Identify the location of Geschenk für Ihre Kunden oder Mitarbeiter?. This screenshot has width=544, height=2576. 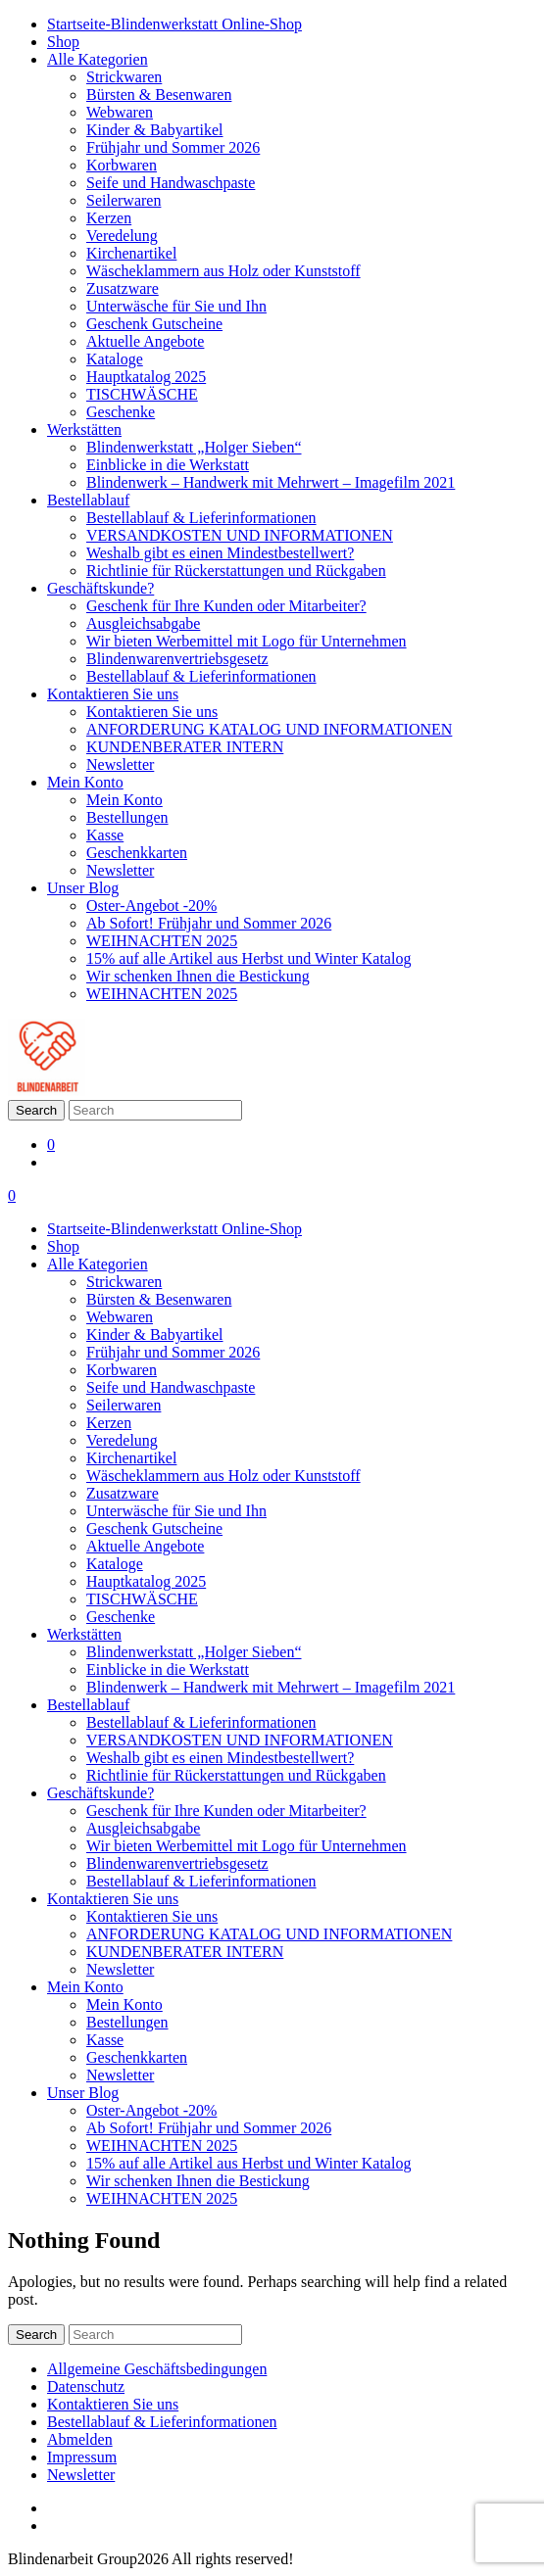
(226, 605).